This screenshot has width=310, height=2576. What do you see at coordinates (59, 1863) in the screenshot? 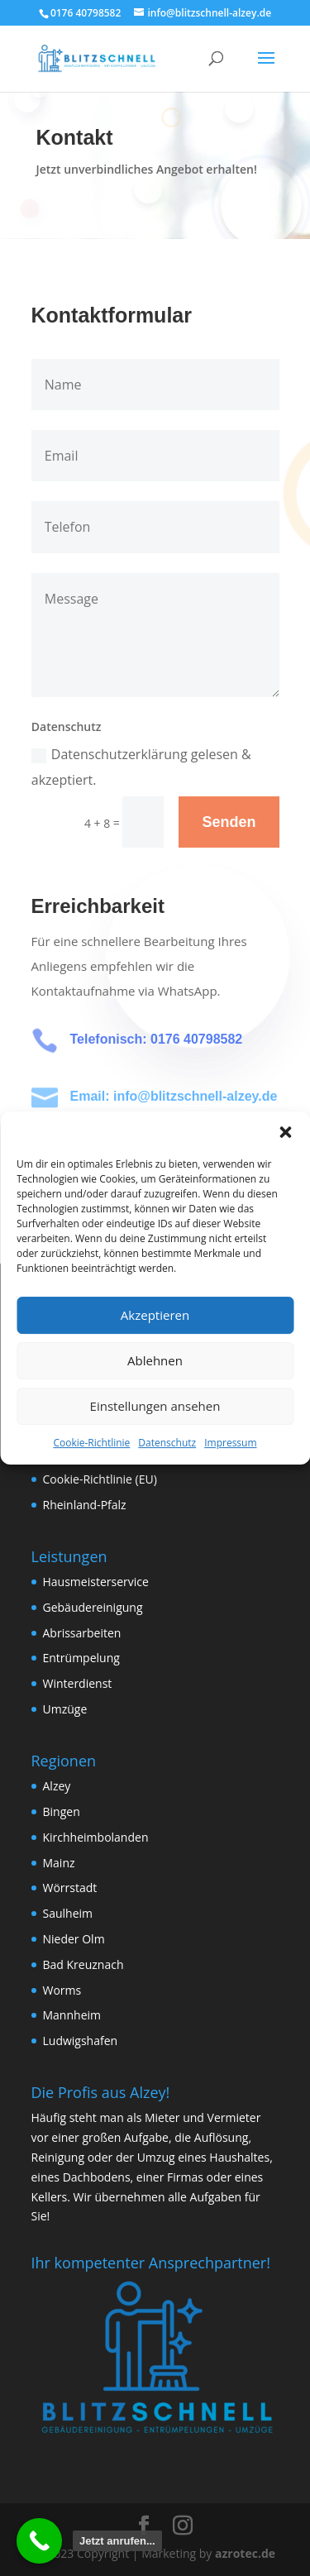
I see `Mainz` at bounding box center [59, 1863].